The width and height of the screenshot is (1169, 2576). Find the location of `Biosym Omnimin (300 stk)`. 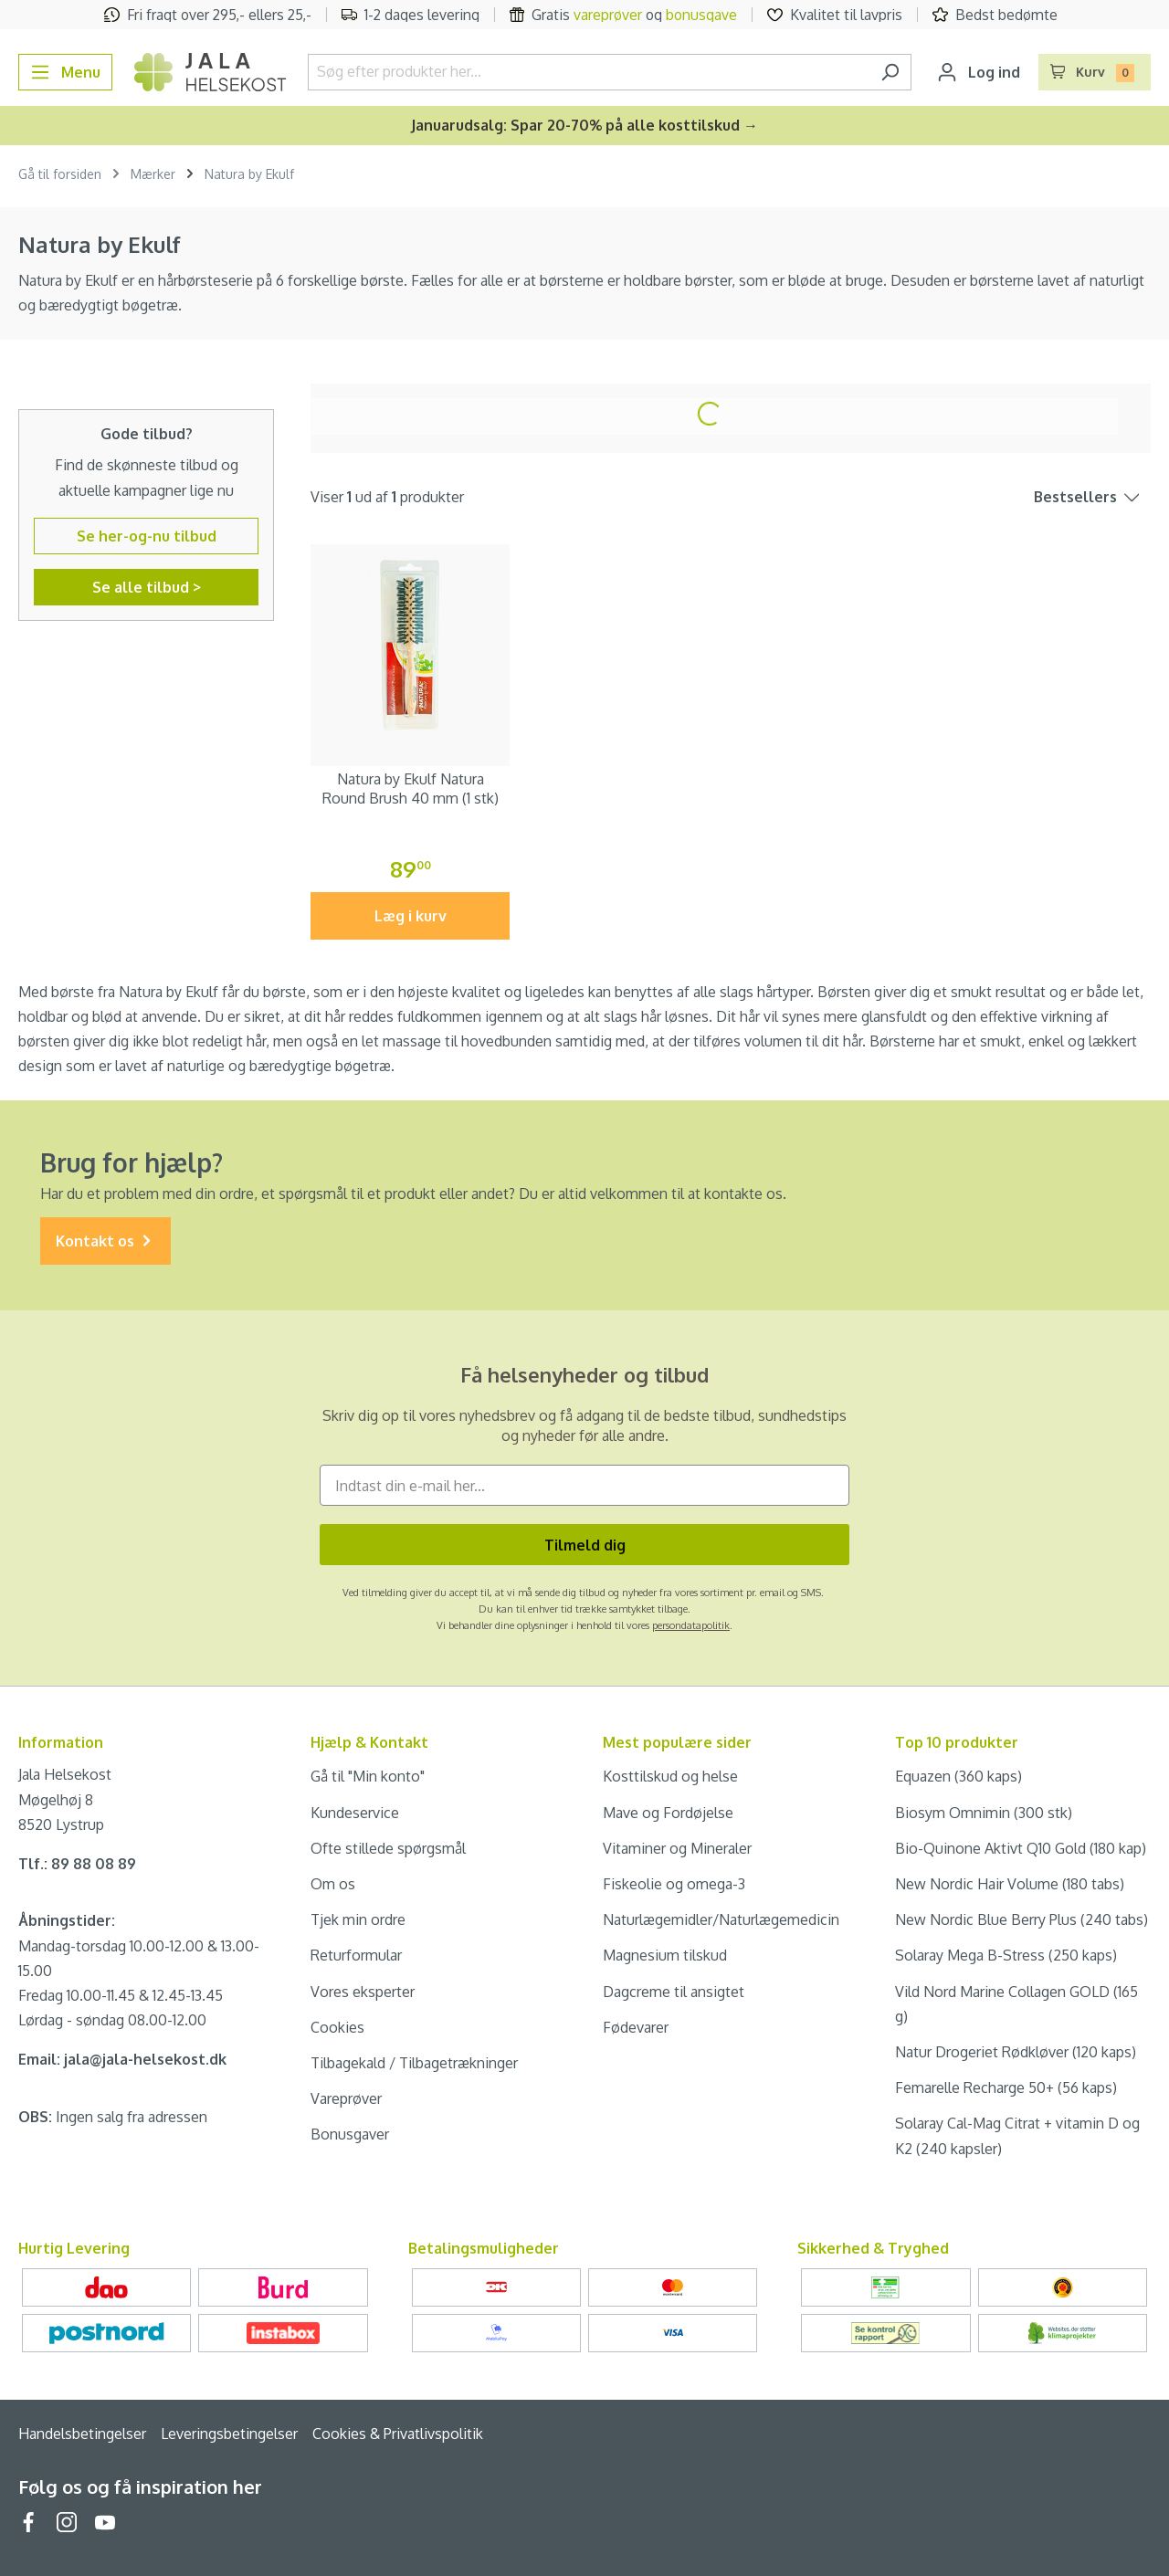

Biosym Omnimin (300 stk) is located at coordinates (983, 1812).